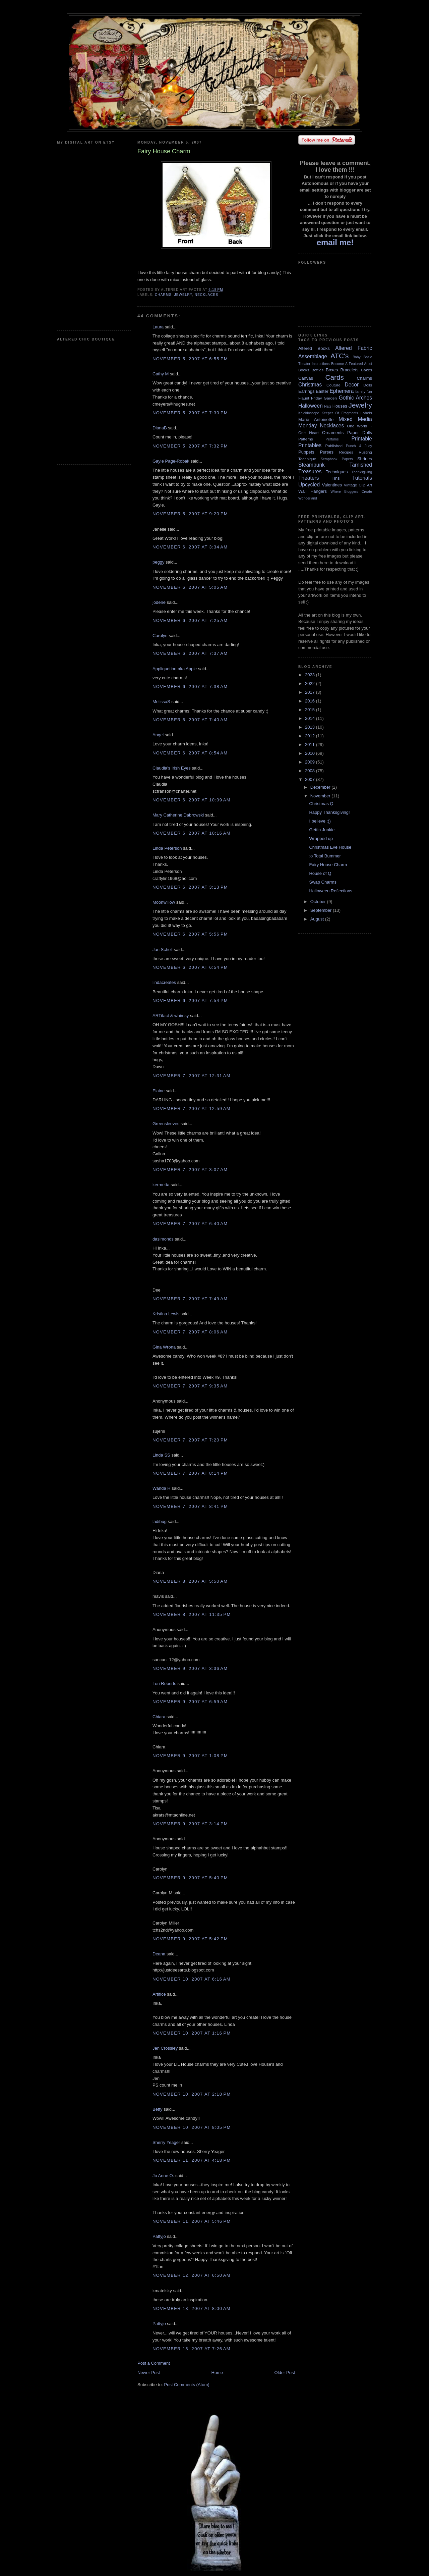 This screenshot has width=429, height=2576. I want to click on kermetta, so click(161, 1184).